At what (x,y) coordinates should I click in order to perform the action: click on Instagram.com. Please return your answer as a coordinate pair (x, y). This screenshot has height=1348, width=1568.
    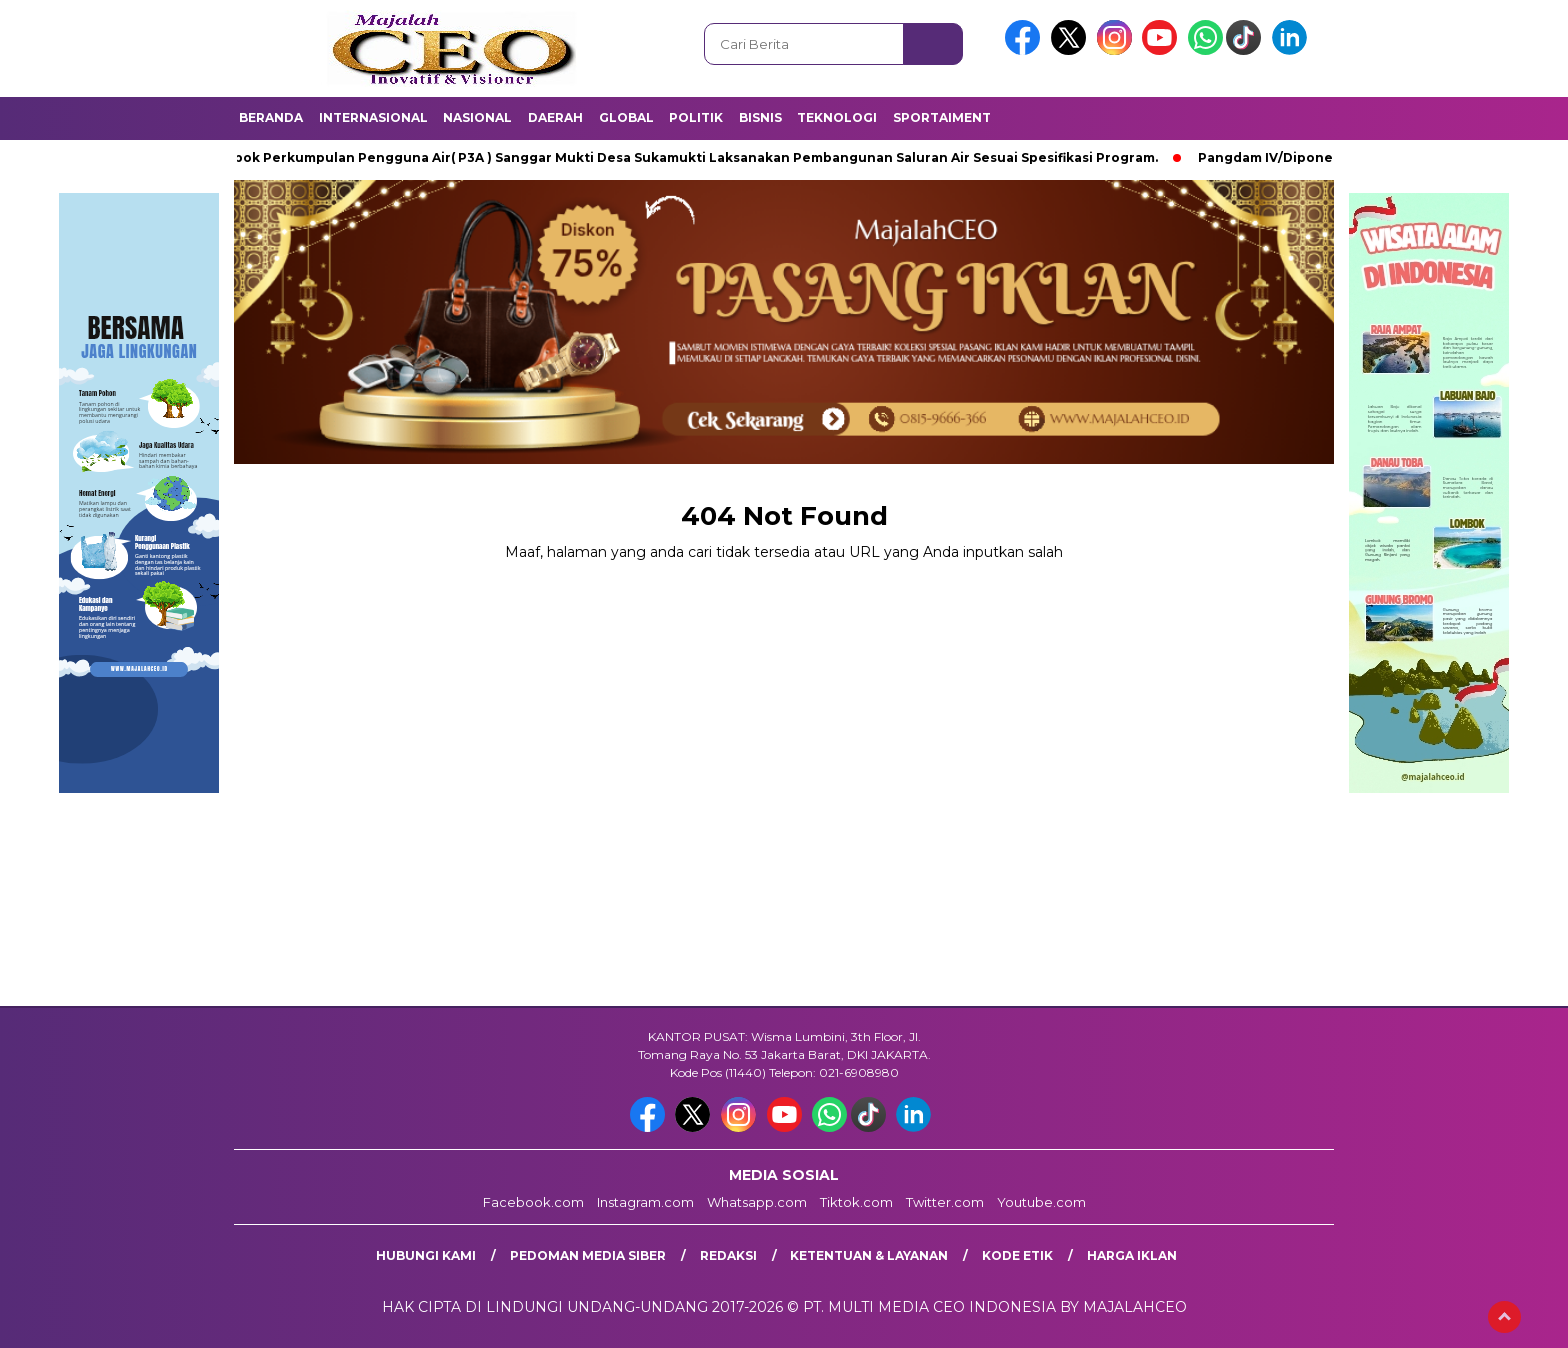
    Looking at the image, I should click on (645, 1202).